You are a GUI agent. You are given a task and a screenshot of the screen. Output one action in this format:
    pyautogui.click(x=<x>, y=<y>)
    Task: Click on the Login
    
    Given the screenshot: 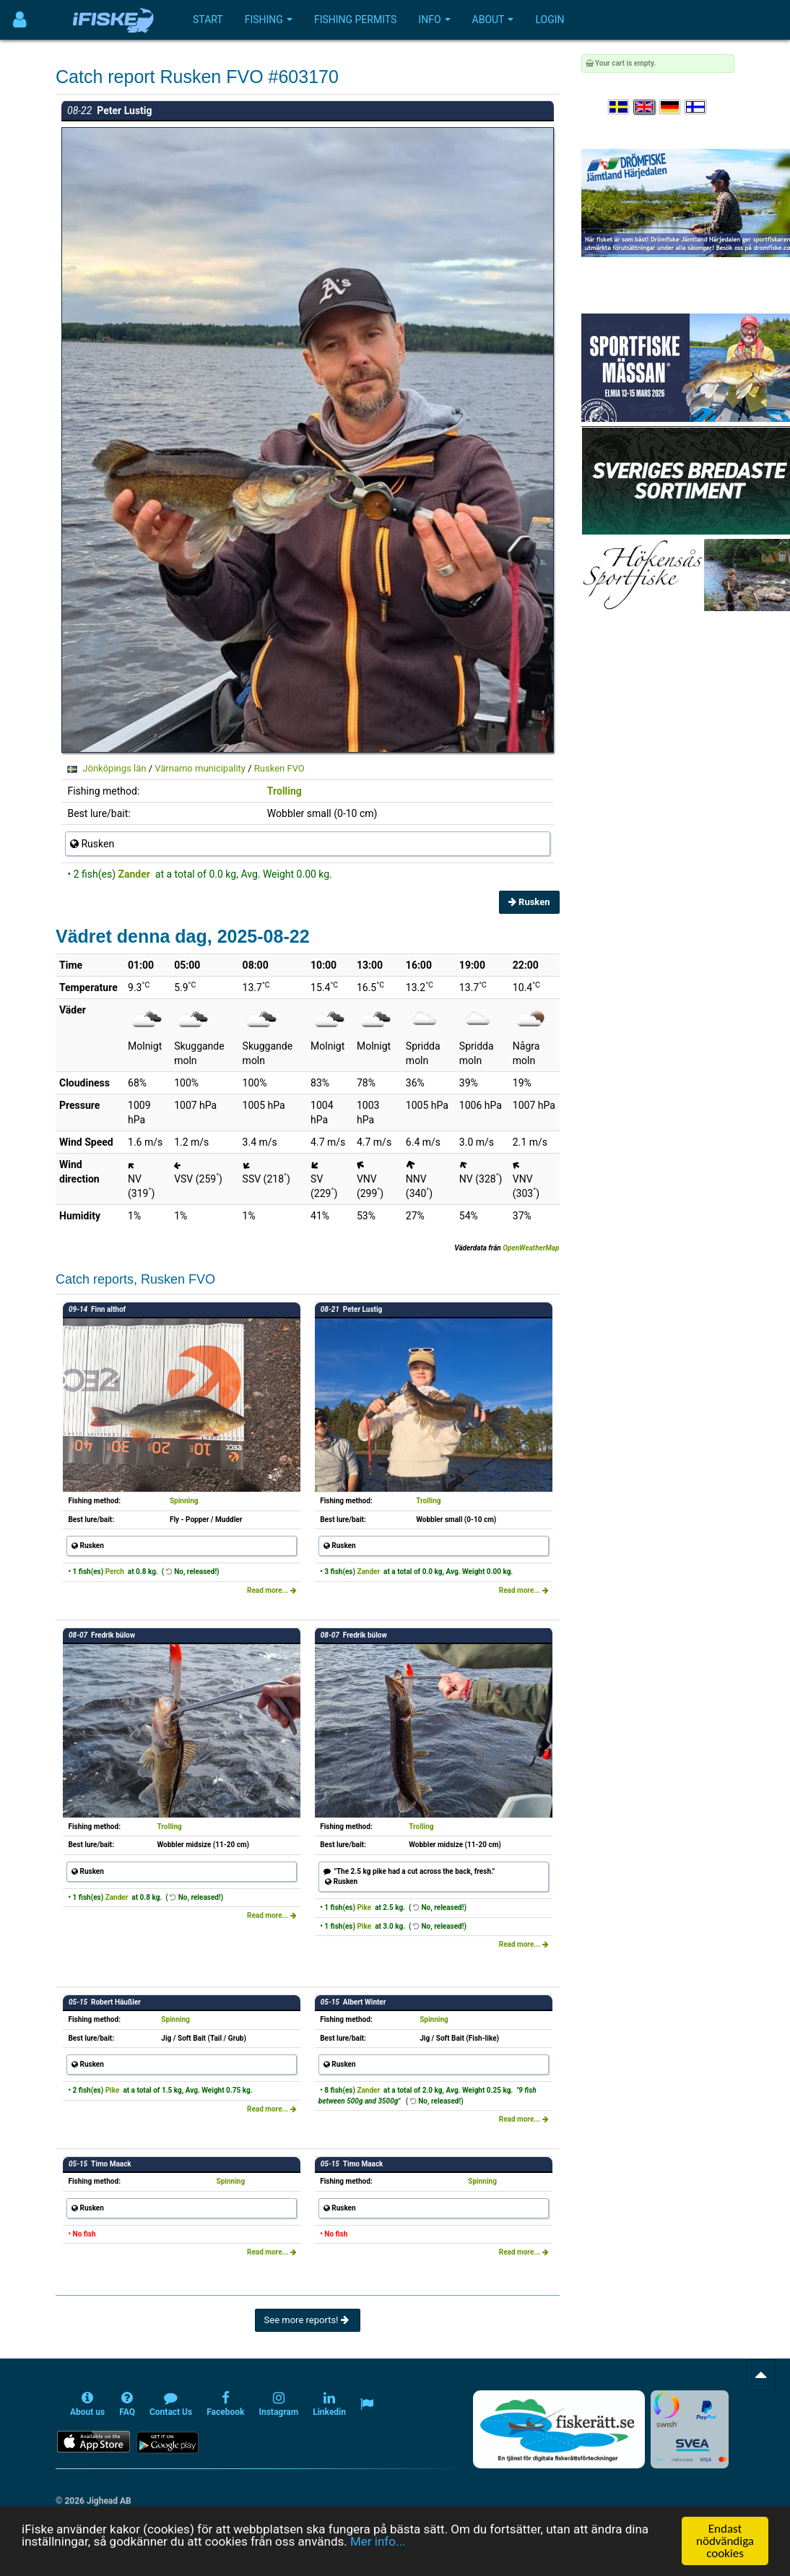 What is the action you would take?
    pyautogui.click(x=549, y=19)
    